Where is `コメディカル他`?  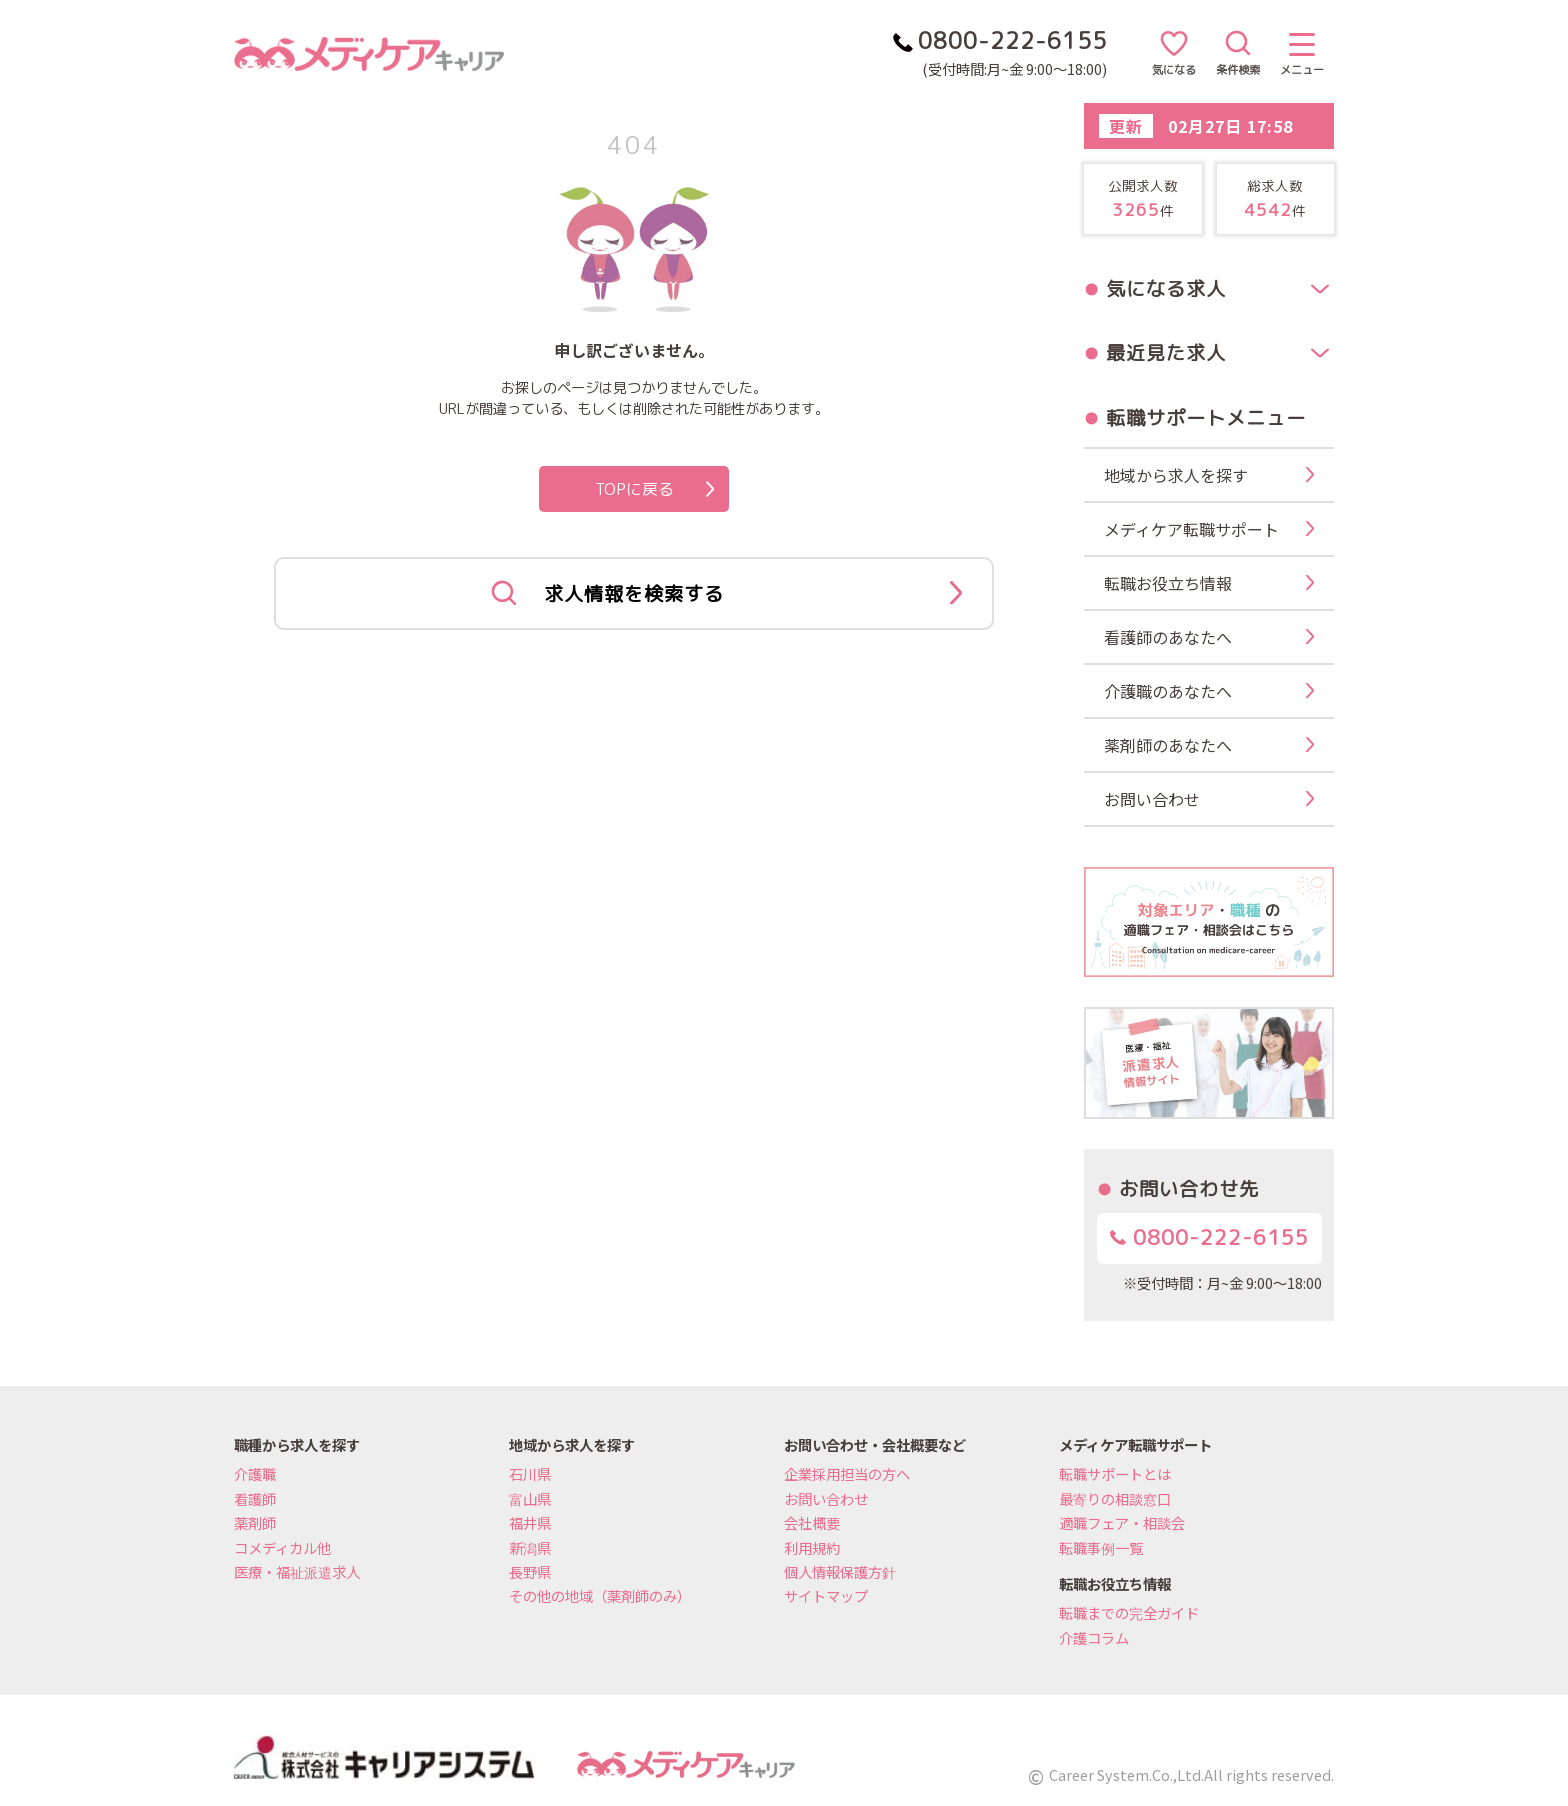
コメディカル他 is located at coordinates (282, 1547).